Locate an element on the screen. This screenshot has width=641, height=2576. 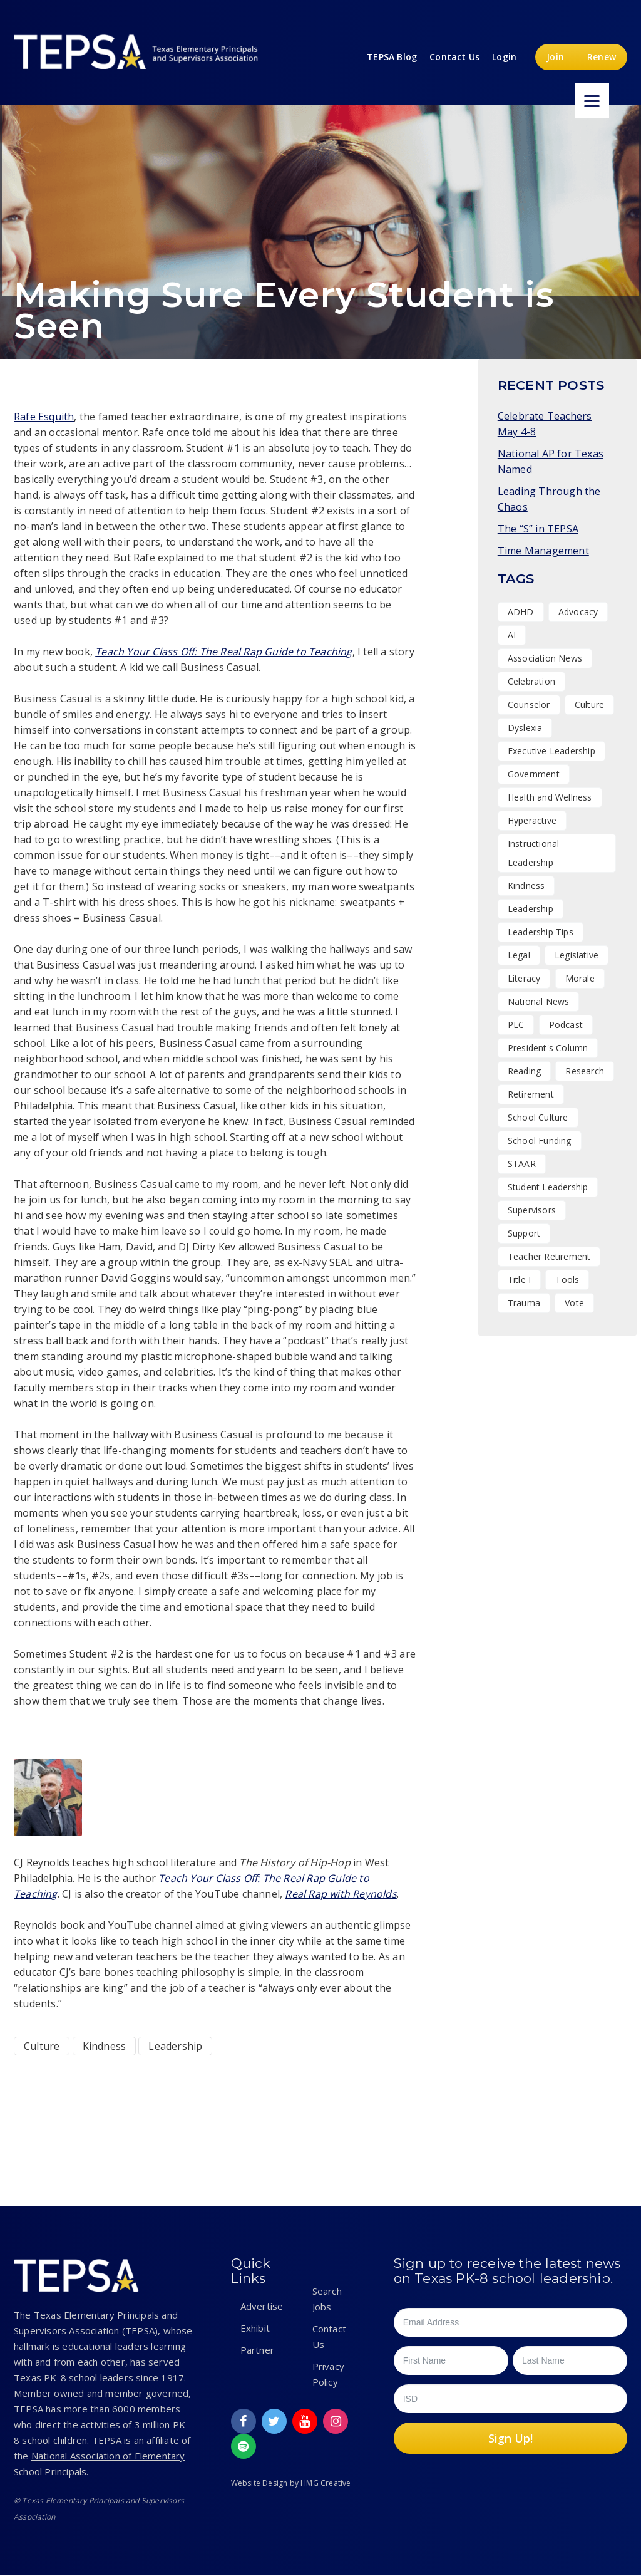
Research [Research (4 items)] is located at coordinates (584, 1071).